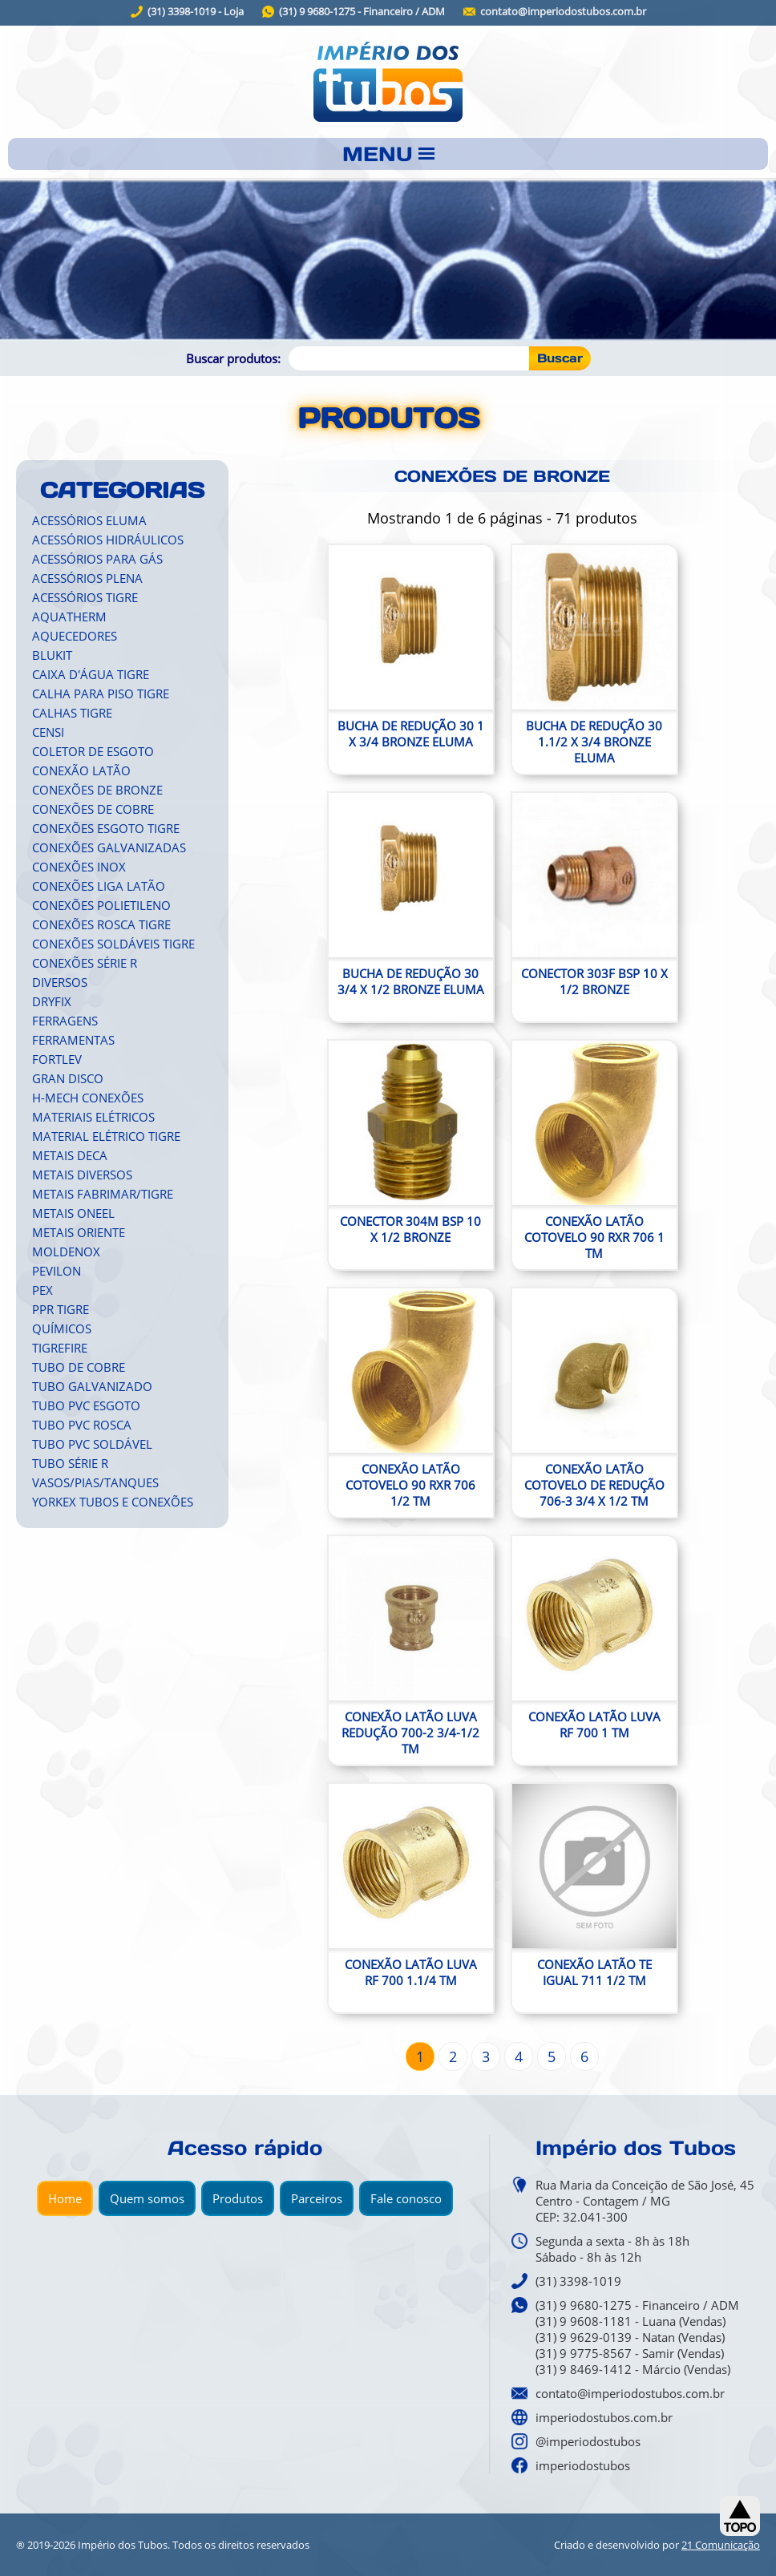 The height and width of the screenshot is (2576, 776). Describe the element at coordinates (95, 1482) in the screenshot. I see `VASOS/PIAS/TANQUES` at that location.